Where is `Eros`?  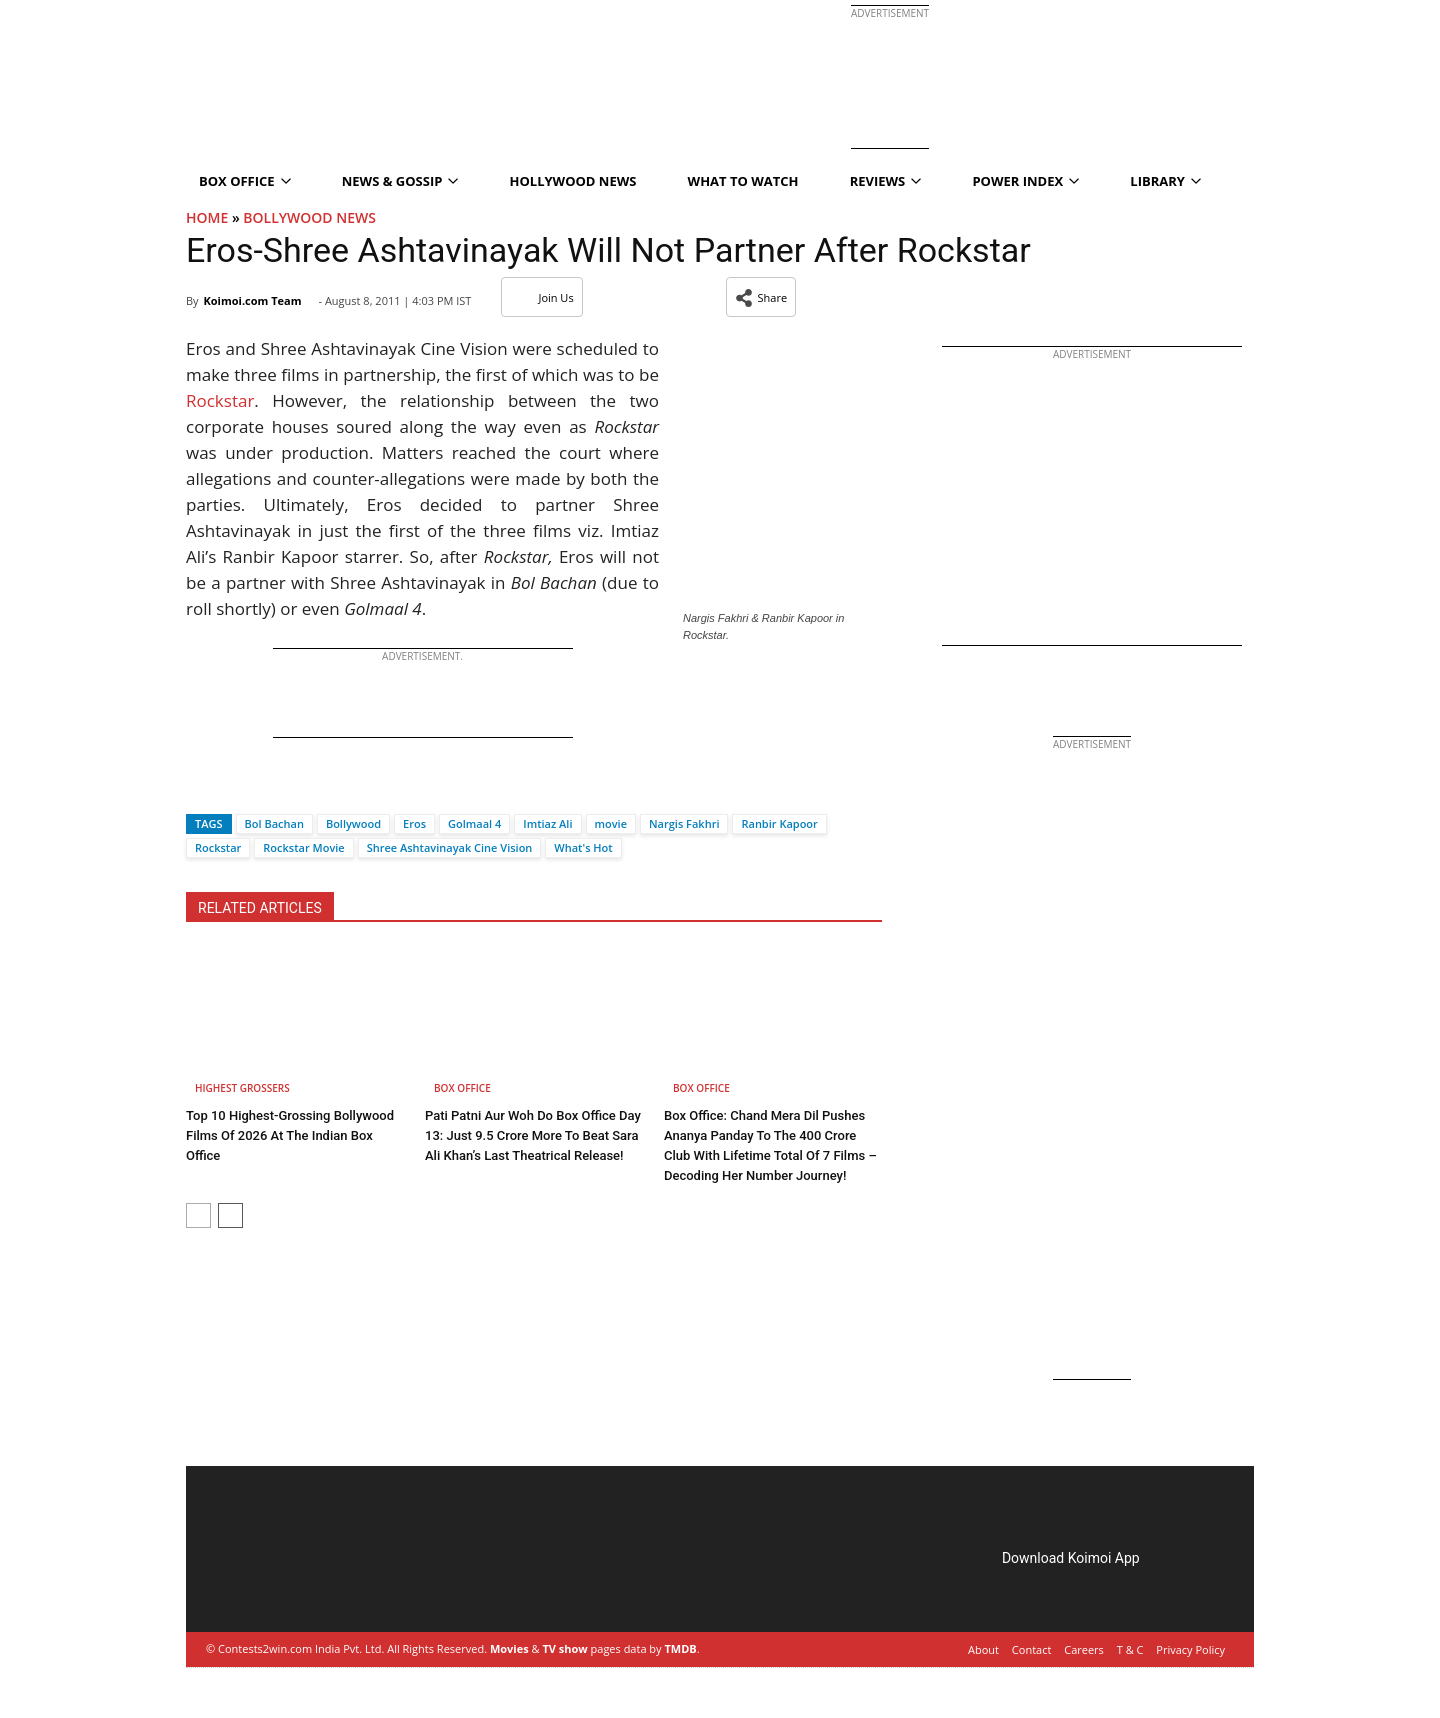
Eros is located at coordinates (414, 823).